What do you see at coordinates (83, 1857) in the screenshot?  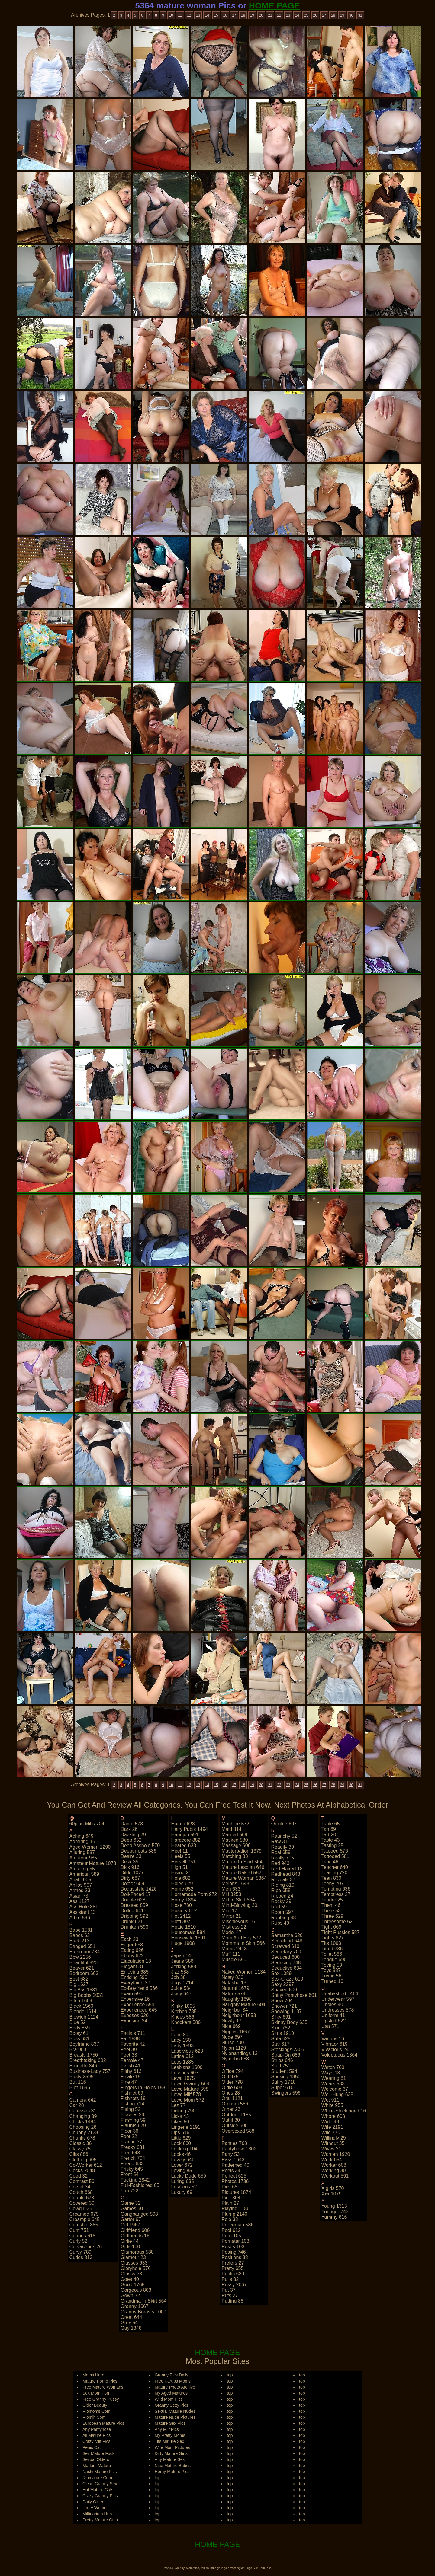 I see `amateur 985` at bounding box center [83, 1857].